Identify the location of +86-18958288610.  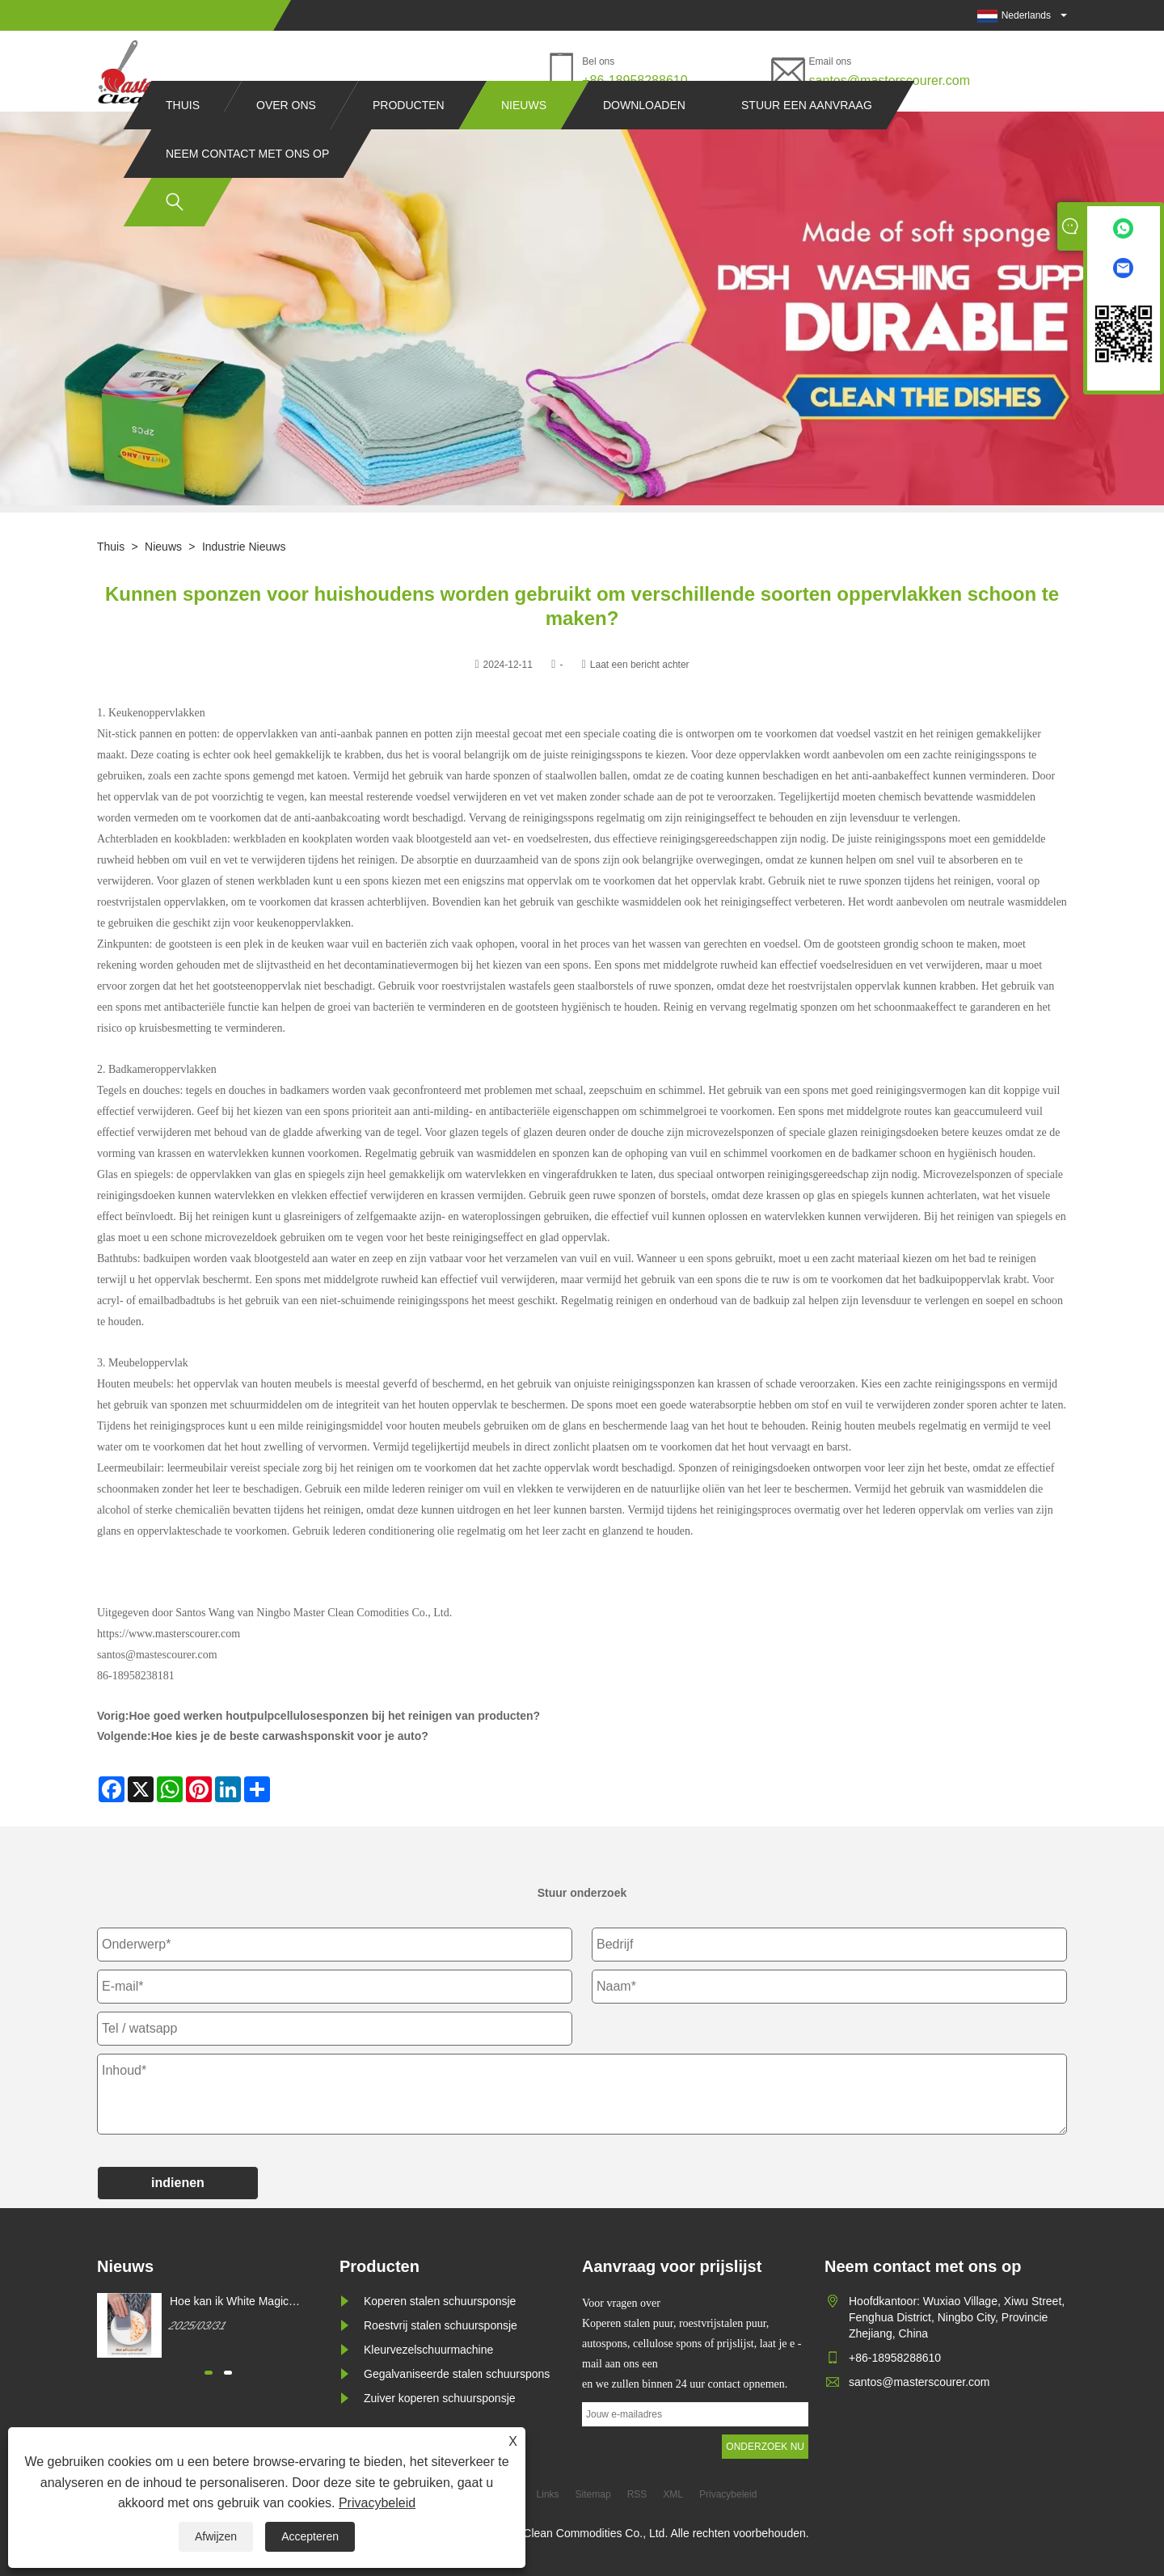
(634, 80).